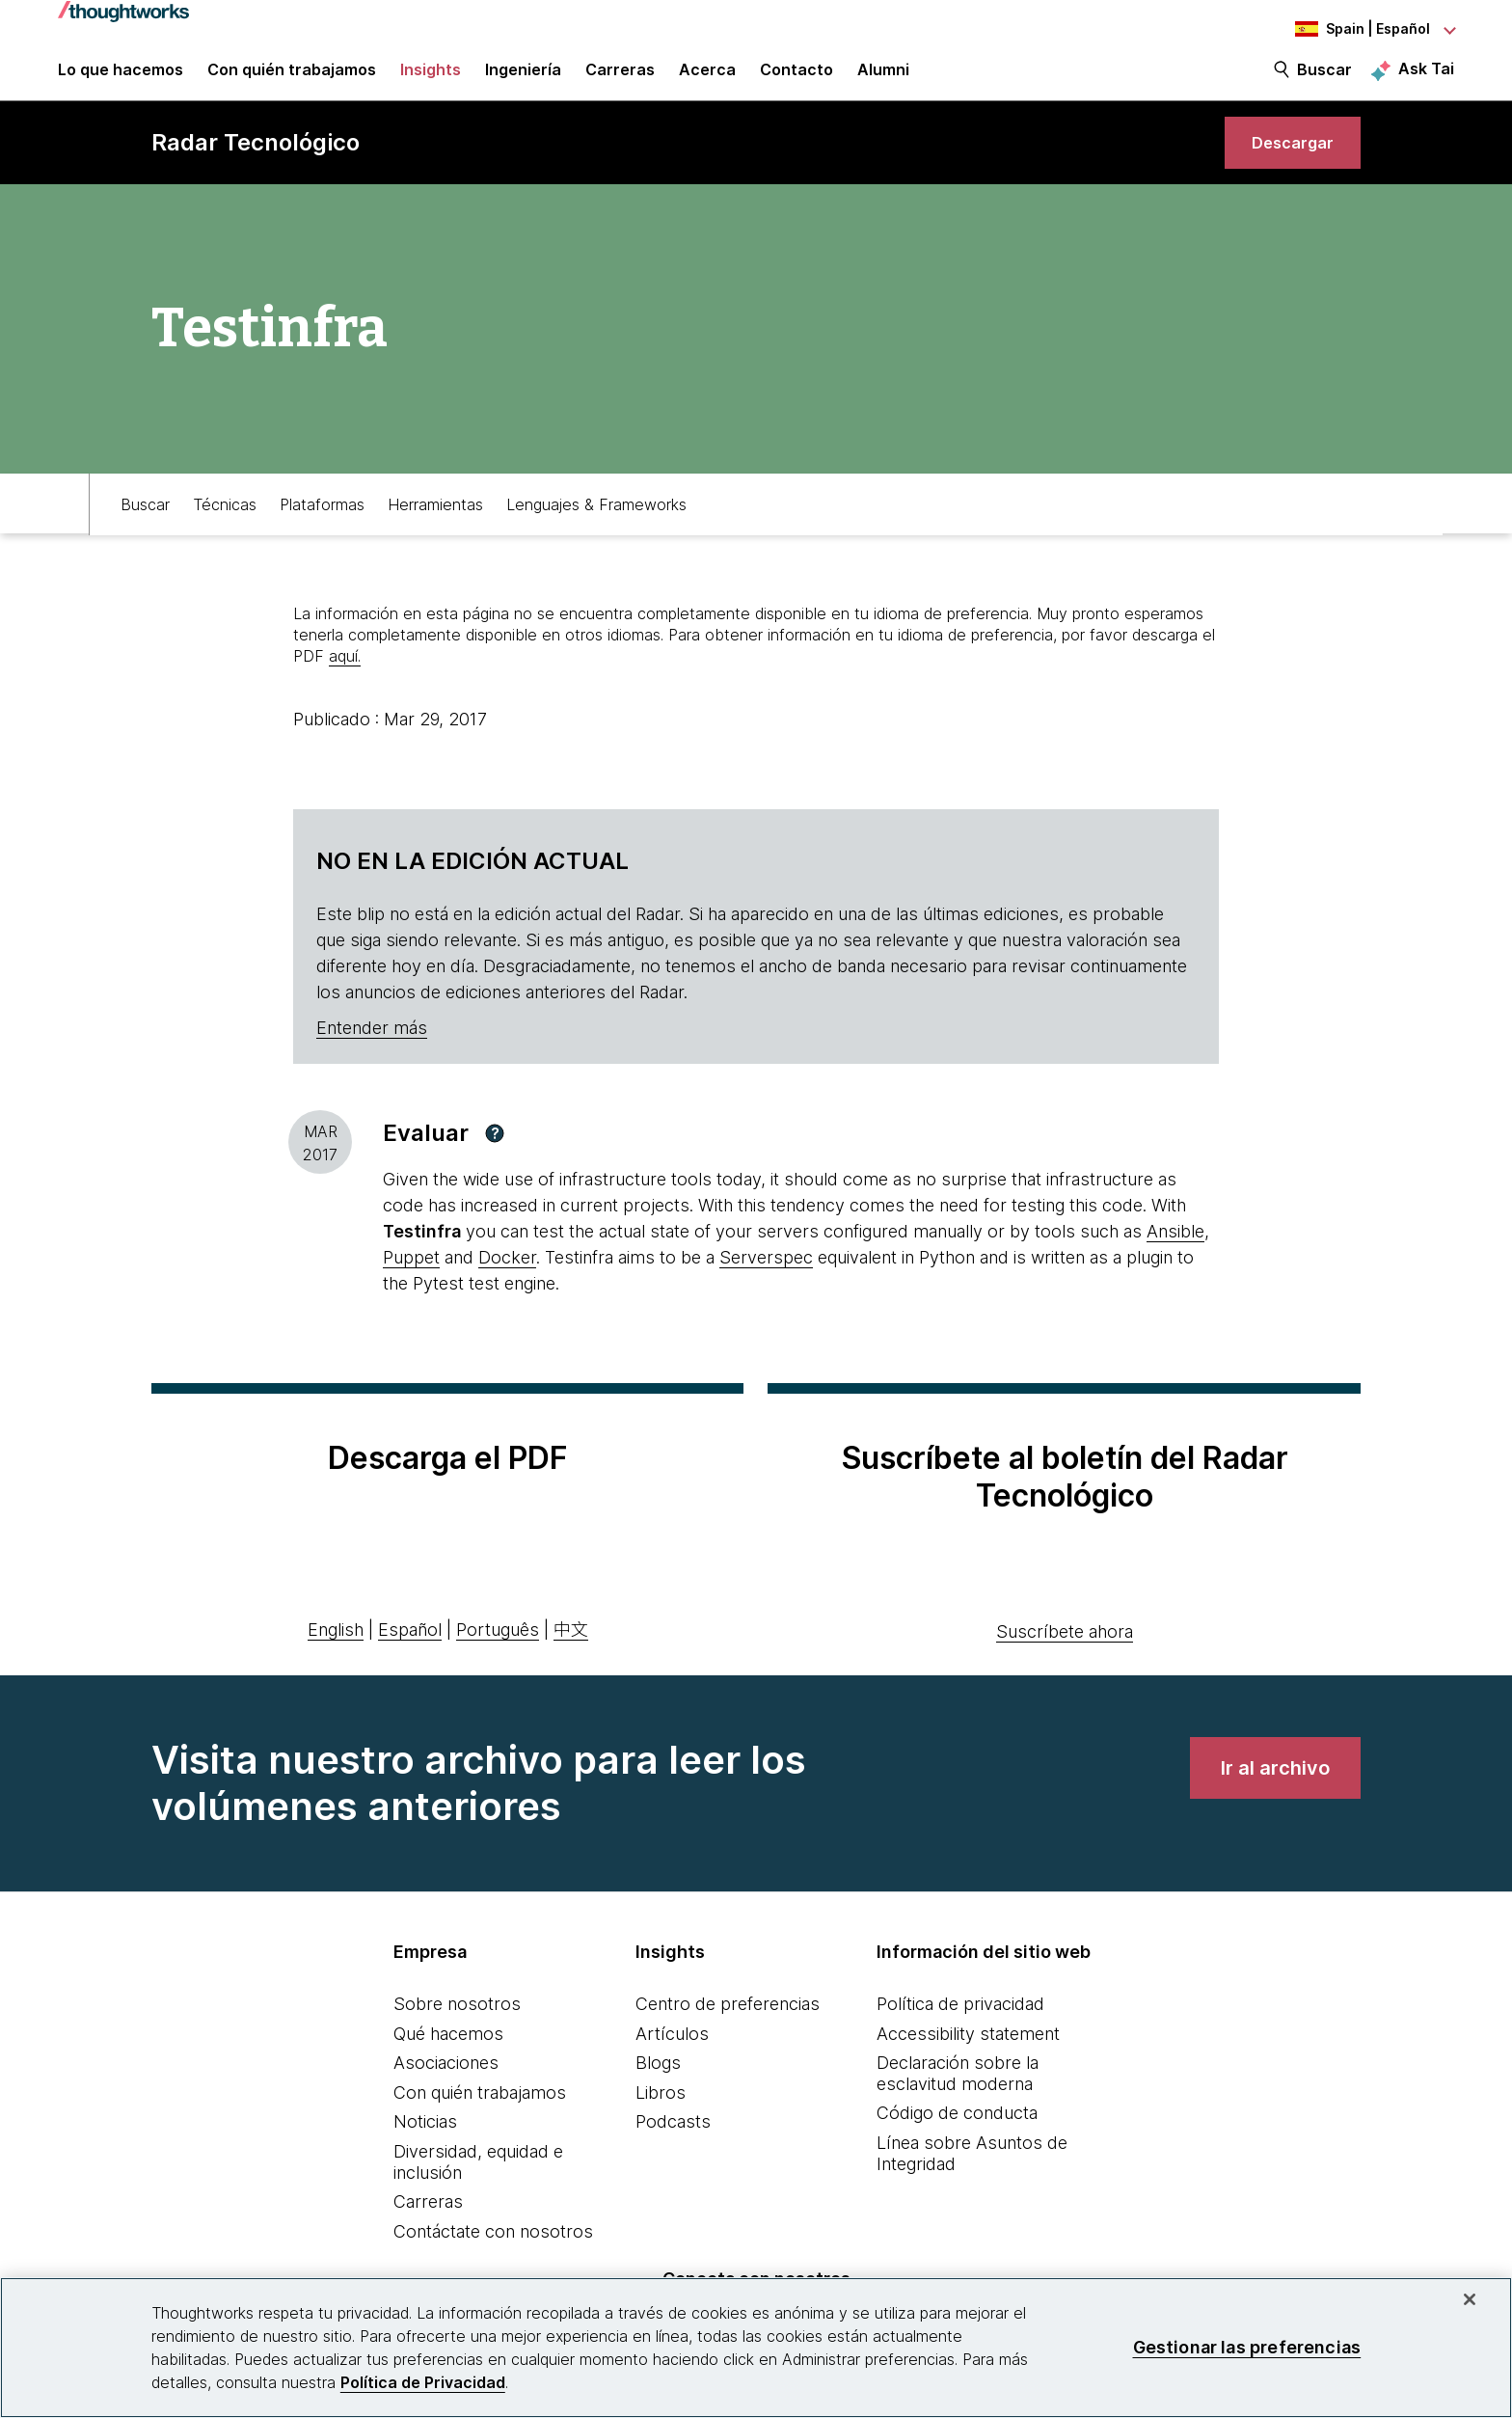 The height and width of the screenshot is (2418, 1512). What do you see at coordinates (1324, 79) in the screenshot?
I see `Buscar` at bounding box center [1324, 79].